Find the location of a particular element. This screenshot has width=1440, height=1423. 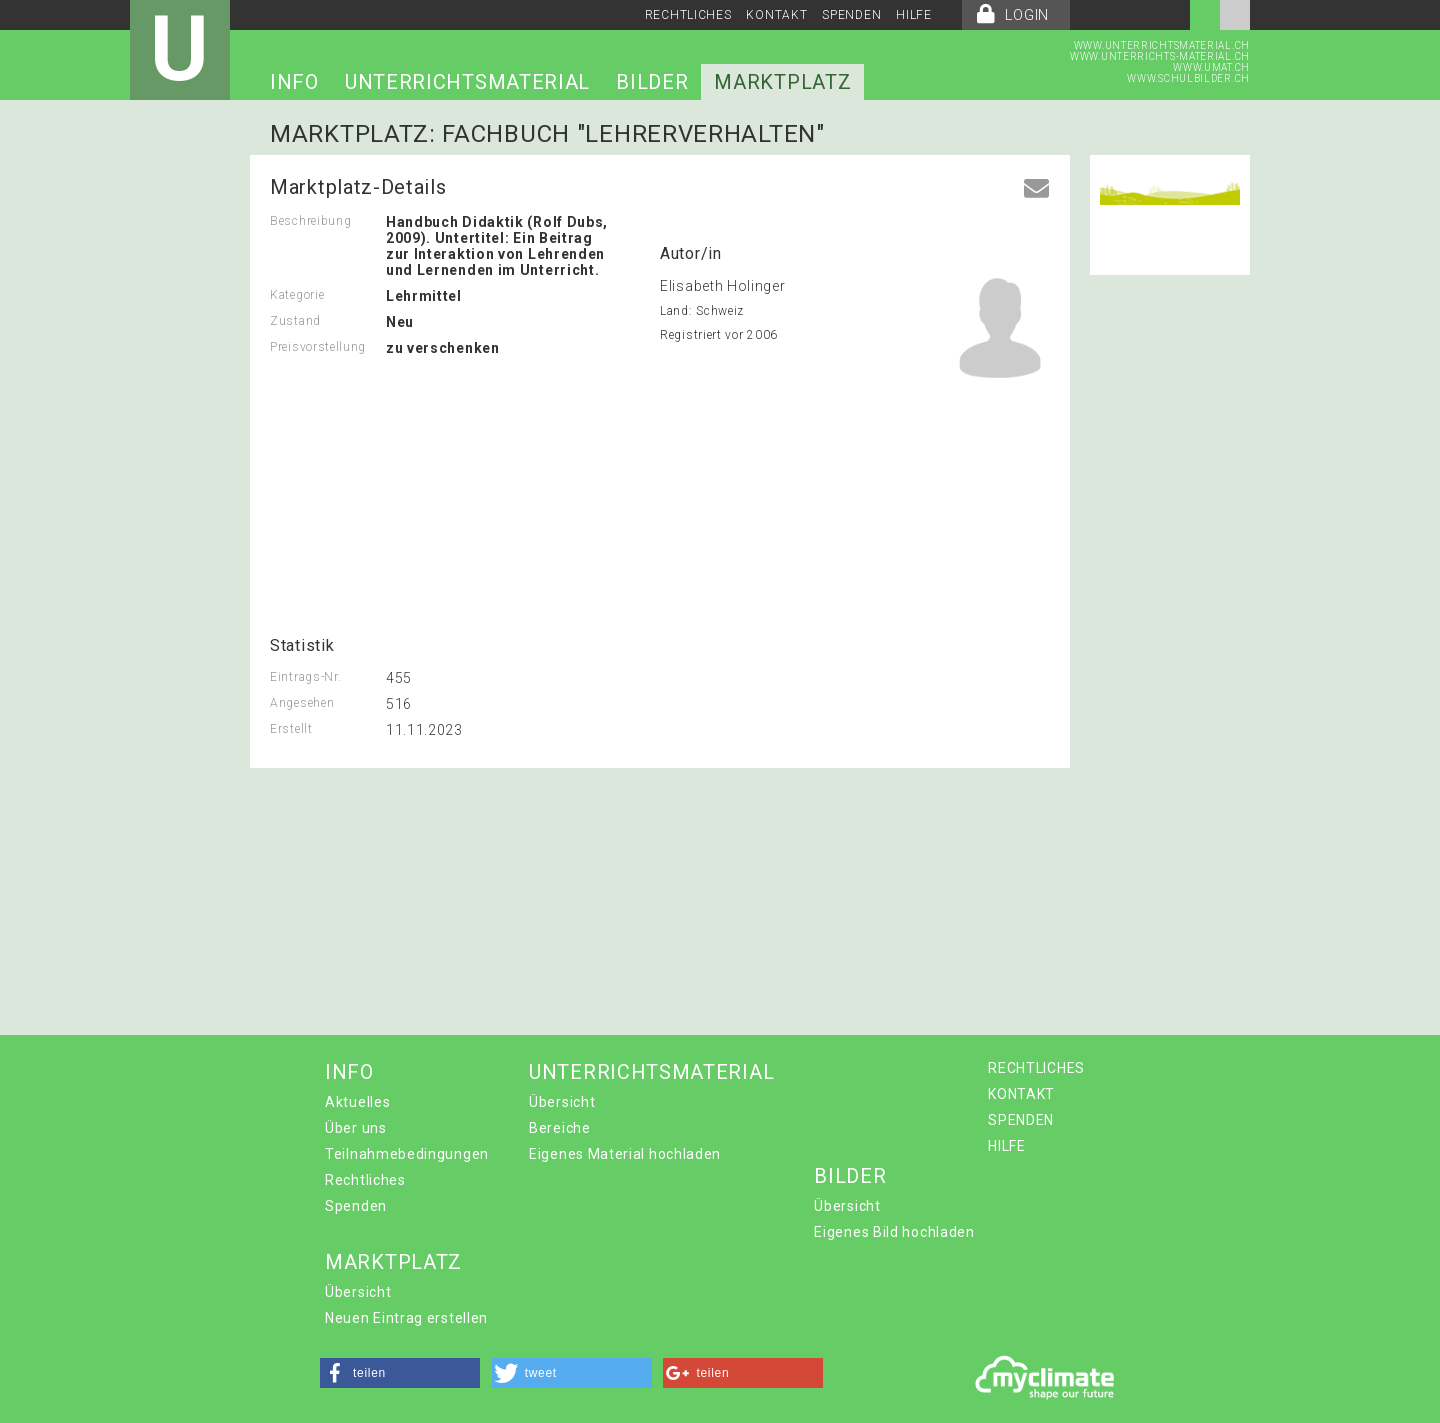

Teilnahmebedingungen is located at coordinates (407, 1154).